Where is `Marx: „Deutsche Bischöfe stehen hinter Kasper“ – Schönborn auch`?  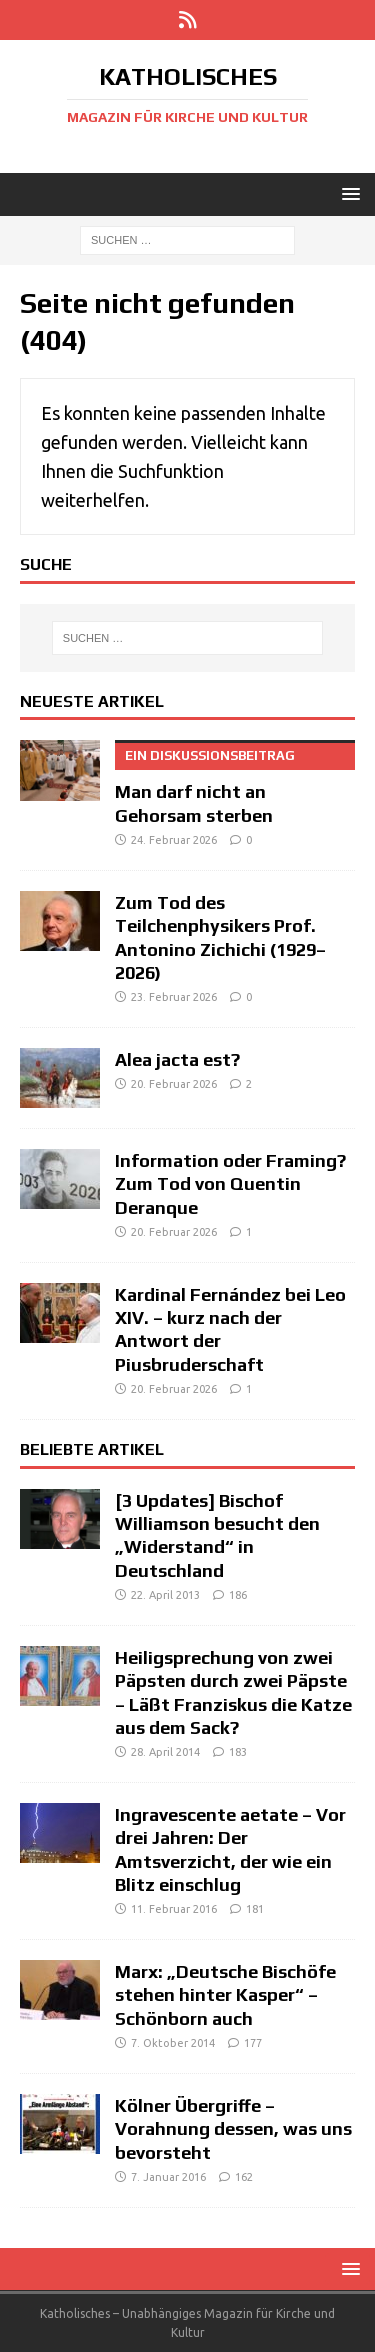 Marx: „Deutsche Bischöfe stehen hinter Kasper“ – Schönborn auch is located at coordinates (225, 1995).